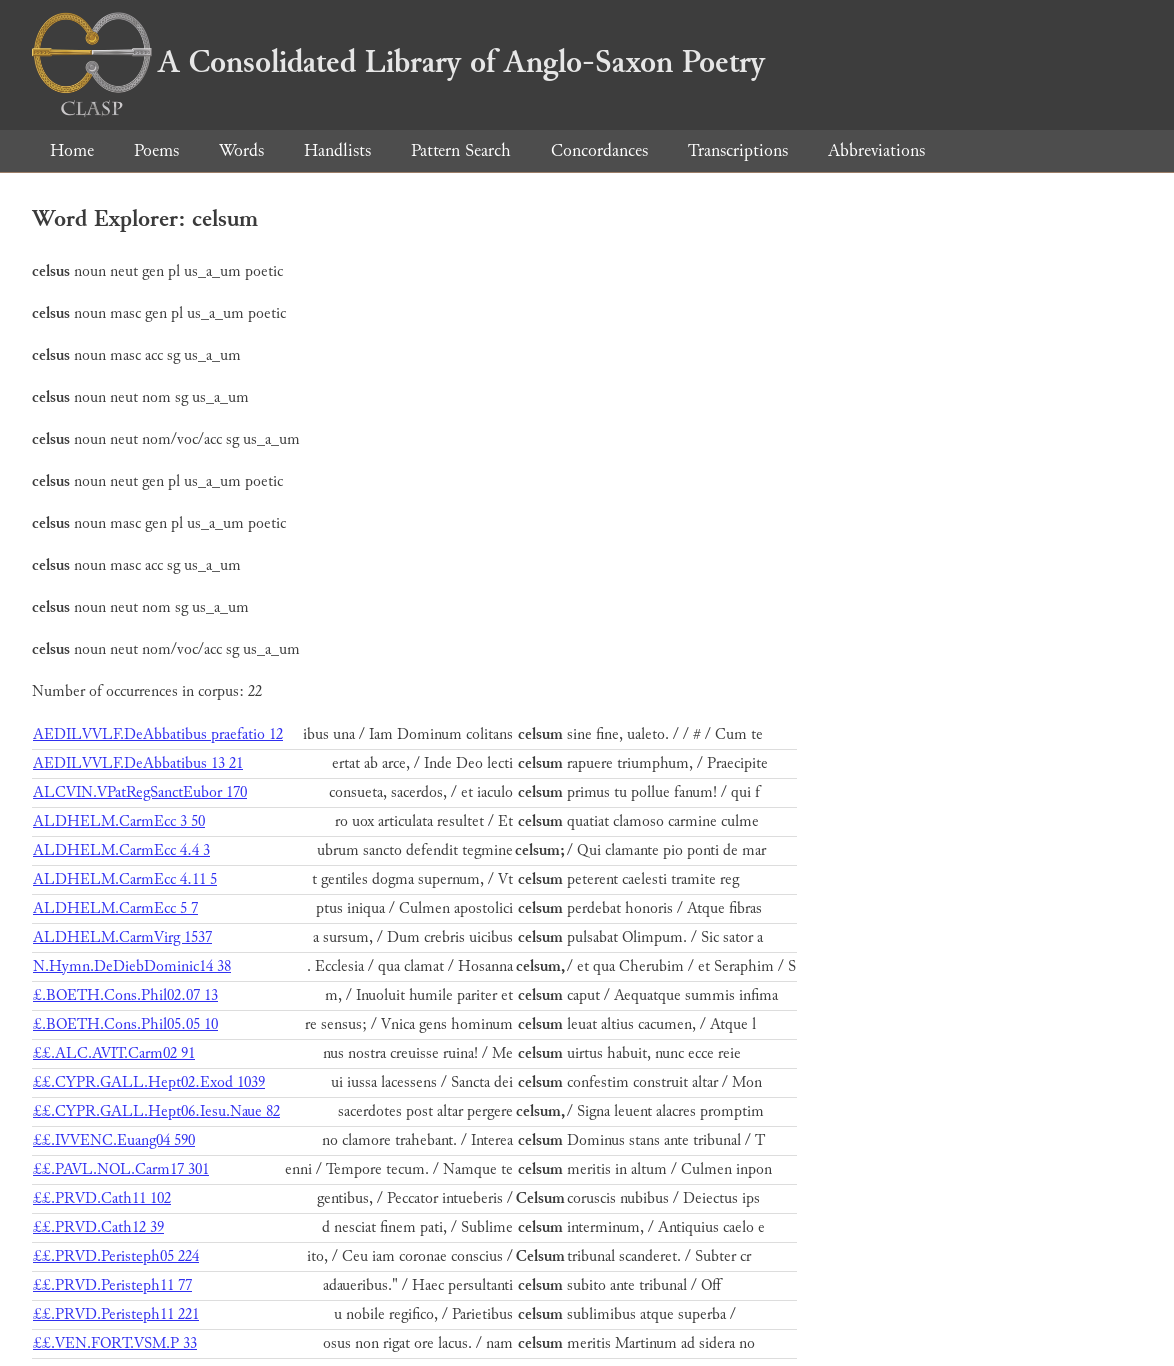 The height and width of the screenshot is (1366, 1174). I want to click on Home, so click(72, 150).